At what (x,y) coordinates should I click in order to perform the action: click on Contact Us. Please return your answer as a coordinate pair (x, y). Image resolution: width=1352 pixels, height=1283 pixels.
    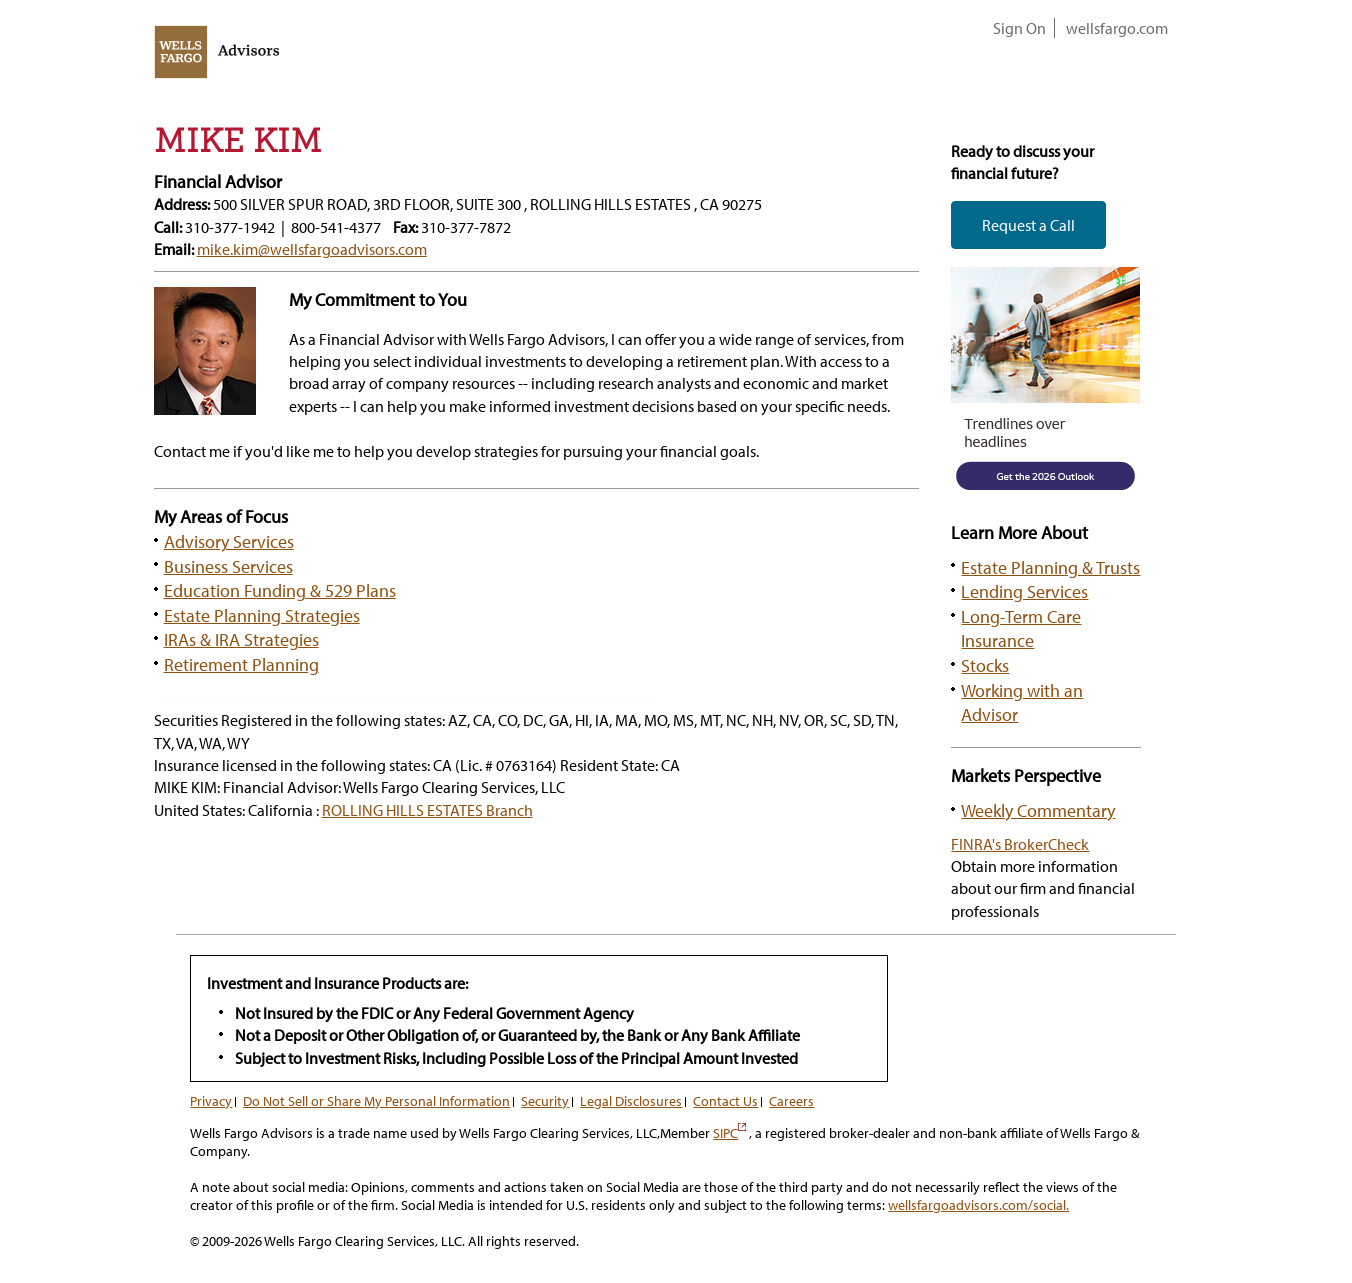
    Looking at the image, I should click on (725, 1101).